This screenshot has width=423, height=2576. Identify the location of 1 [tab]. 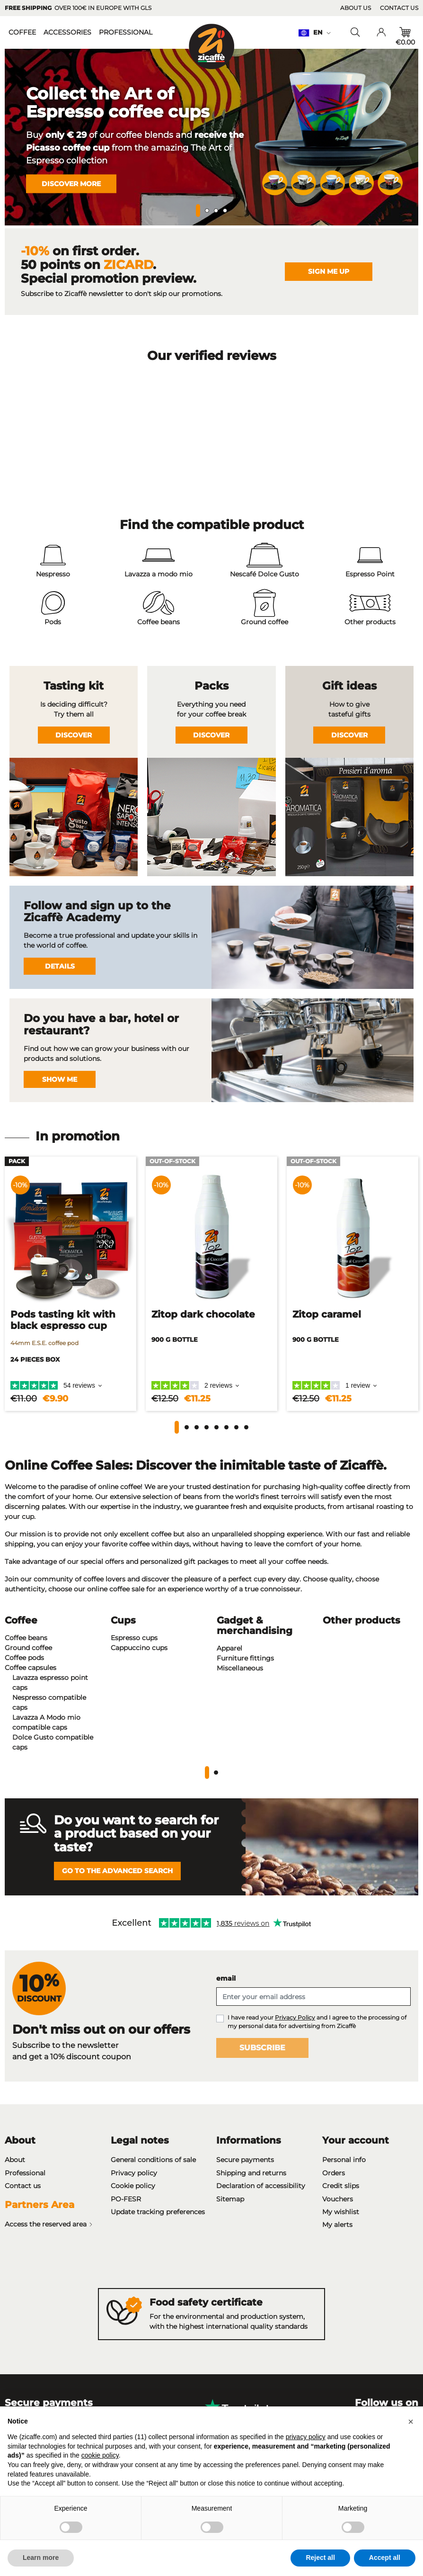
(198, 210).